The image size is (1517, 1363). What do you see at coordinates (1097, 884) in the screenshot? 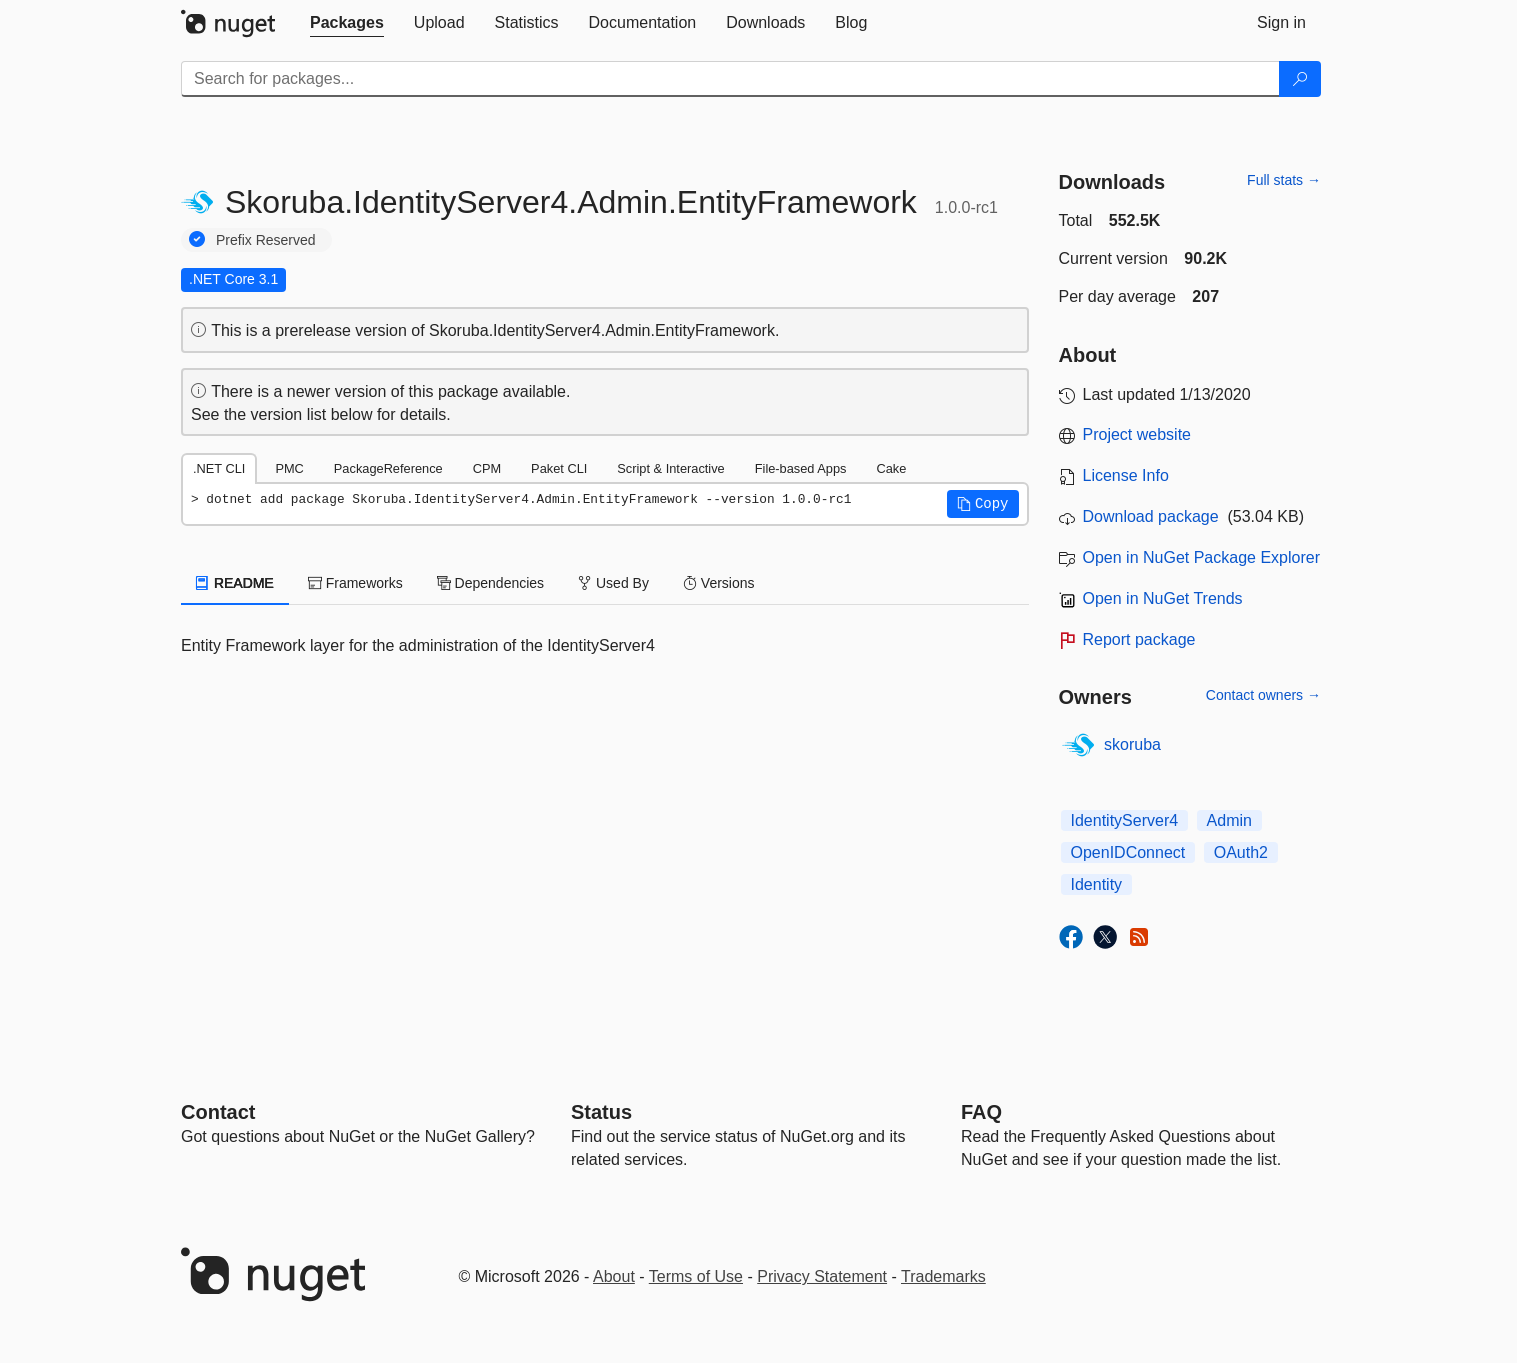
I see `Identity` at bounding box center [1097, 884].